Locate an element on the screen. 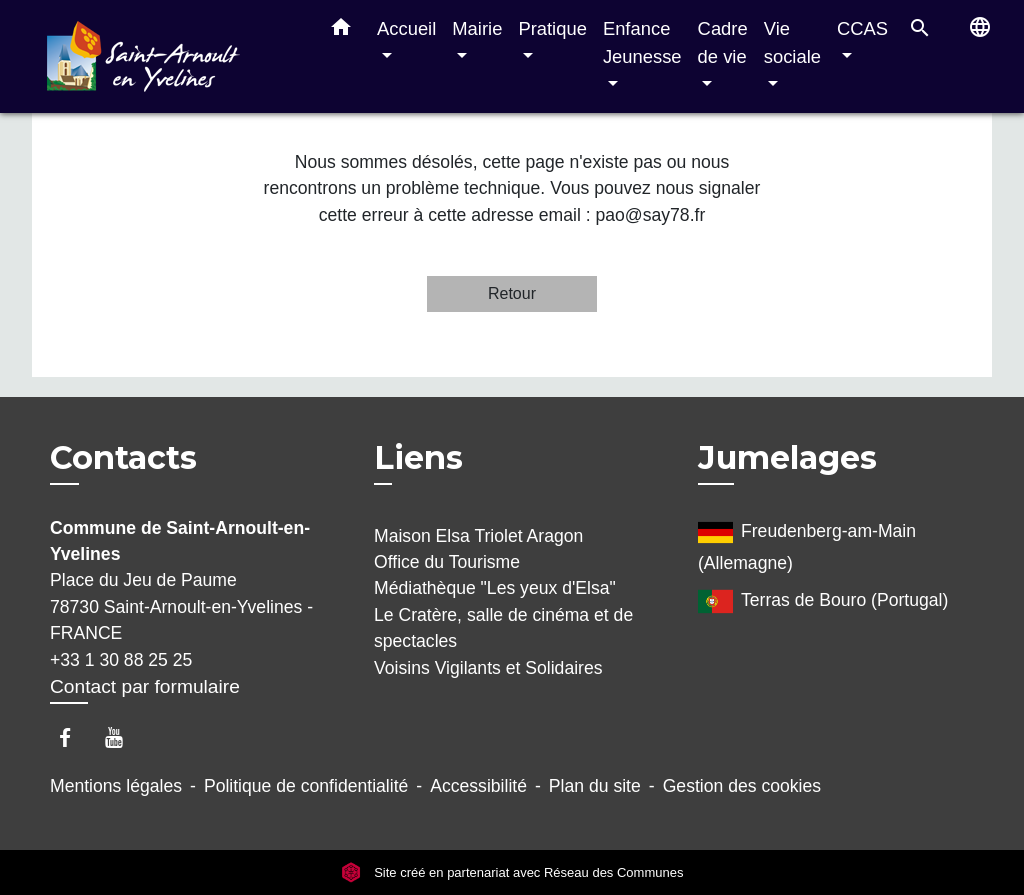 This screenshot has width=1024, height=895. [button] is located at coordinates (341, 31).